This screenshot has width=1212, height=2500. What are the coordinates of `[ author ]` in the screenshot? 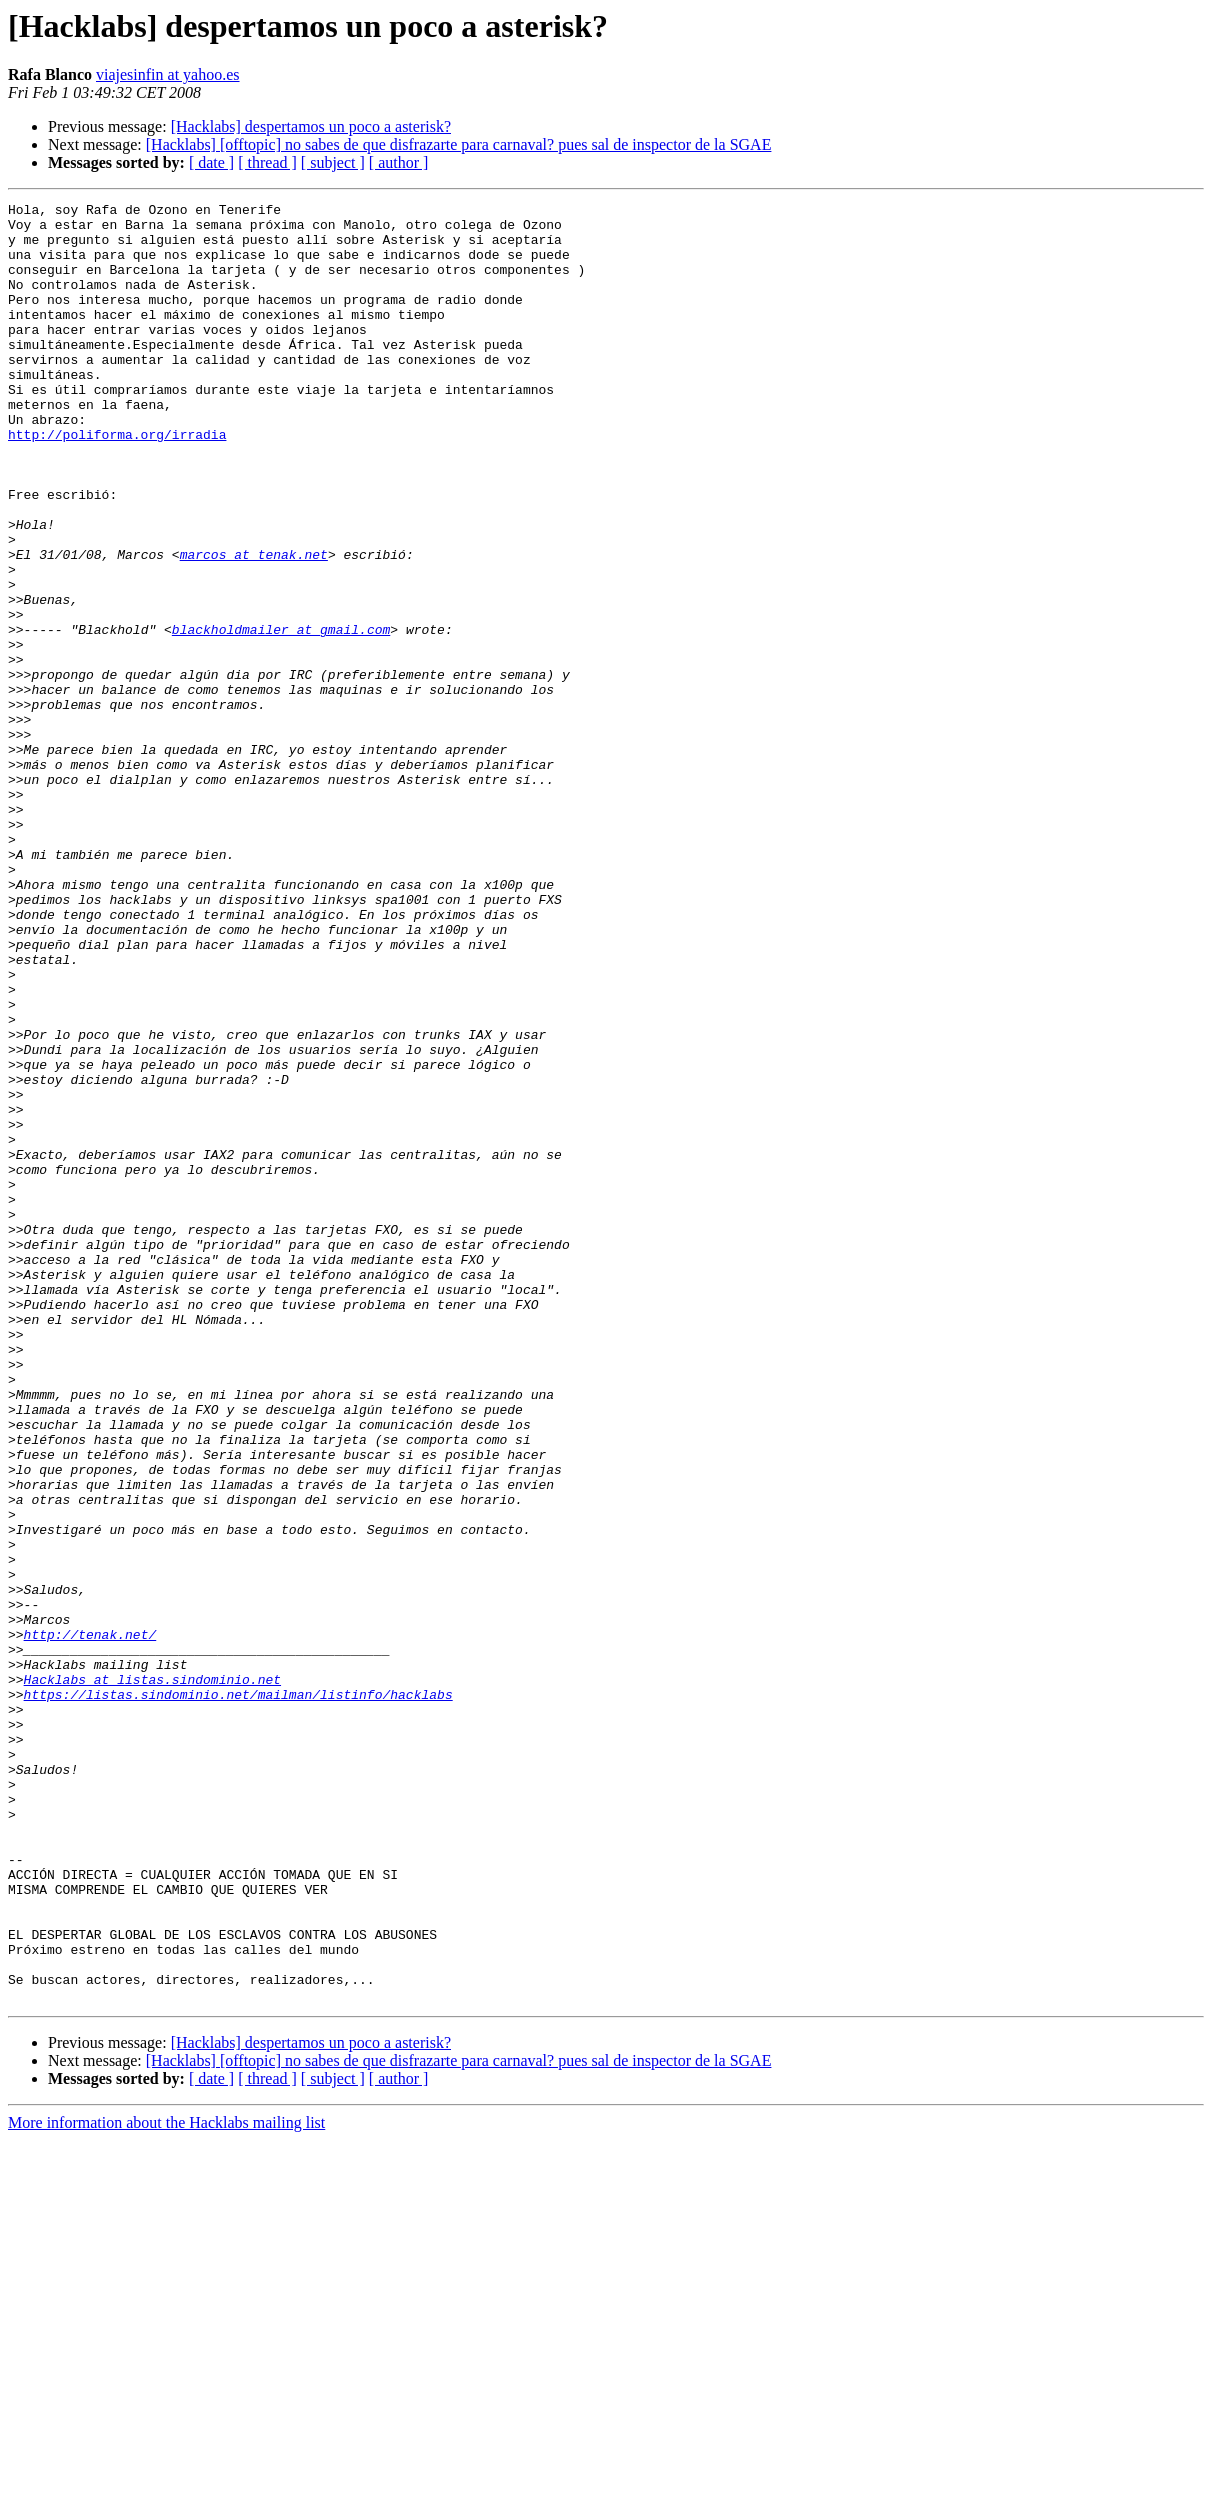 It's located at (399, 162).